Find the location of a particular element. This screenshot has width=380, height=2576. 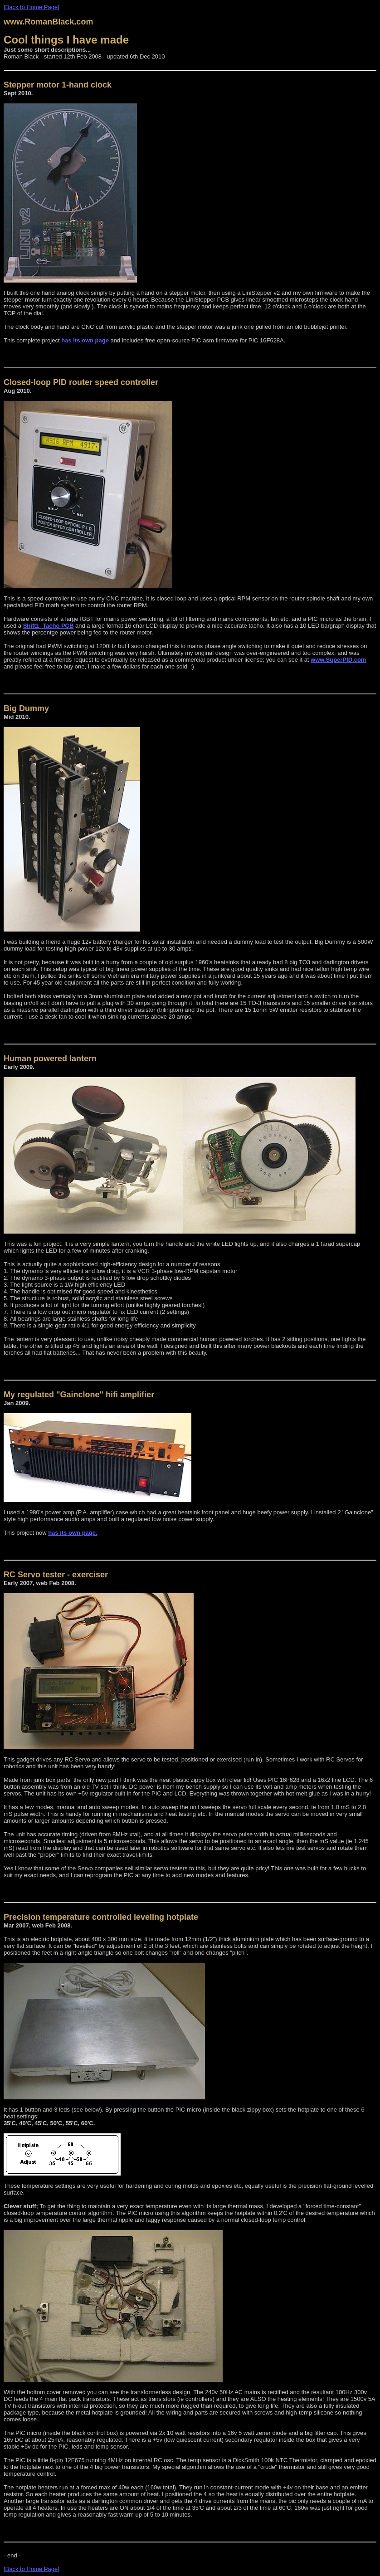

[Back to Home Page] is located at coordinates (31, 7).